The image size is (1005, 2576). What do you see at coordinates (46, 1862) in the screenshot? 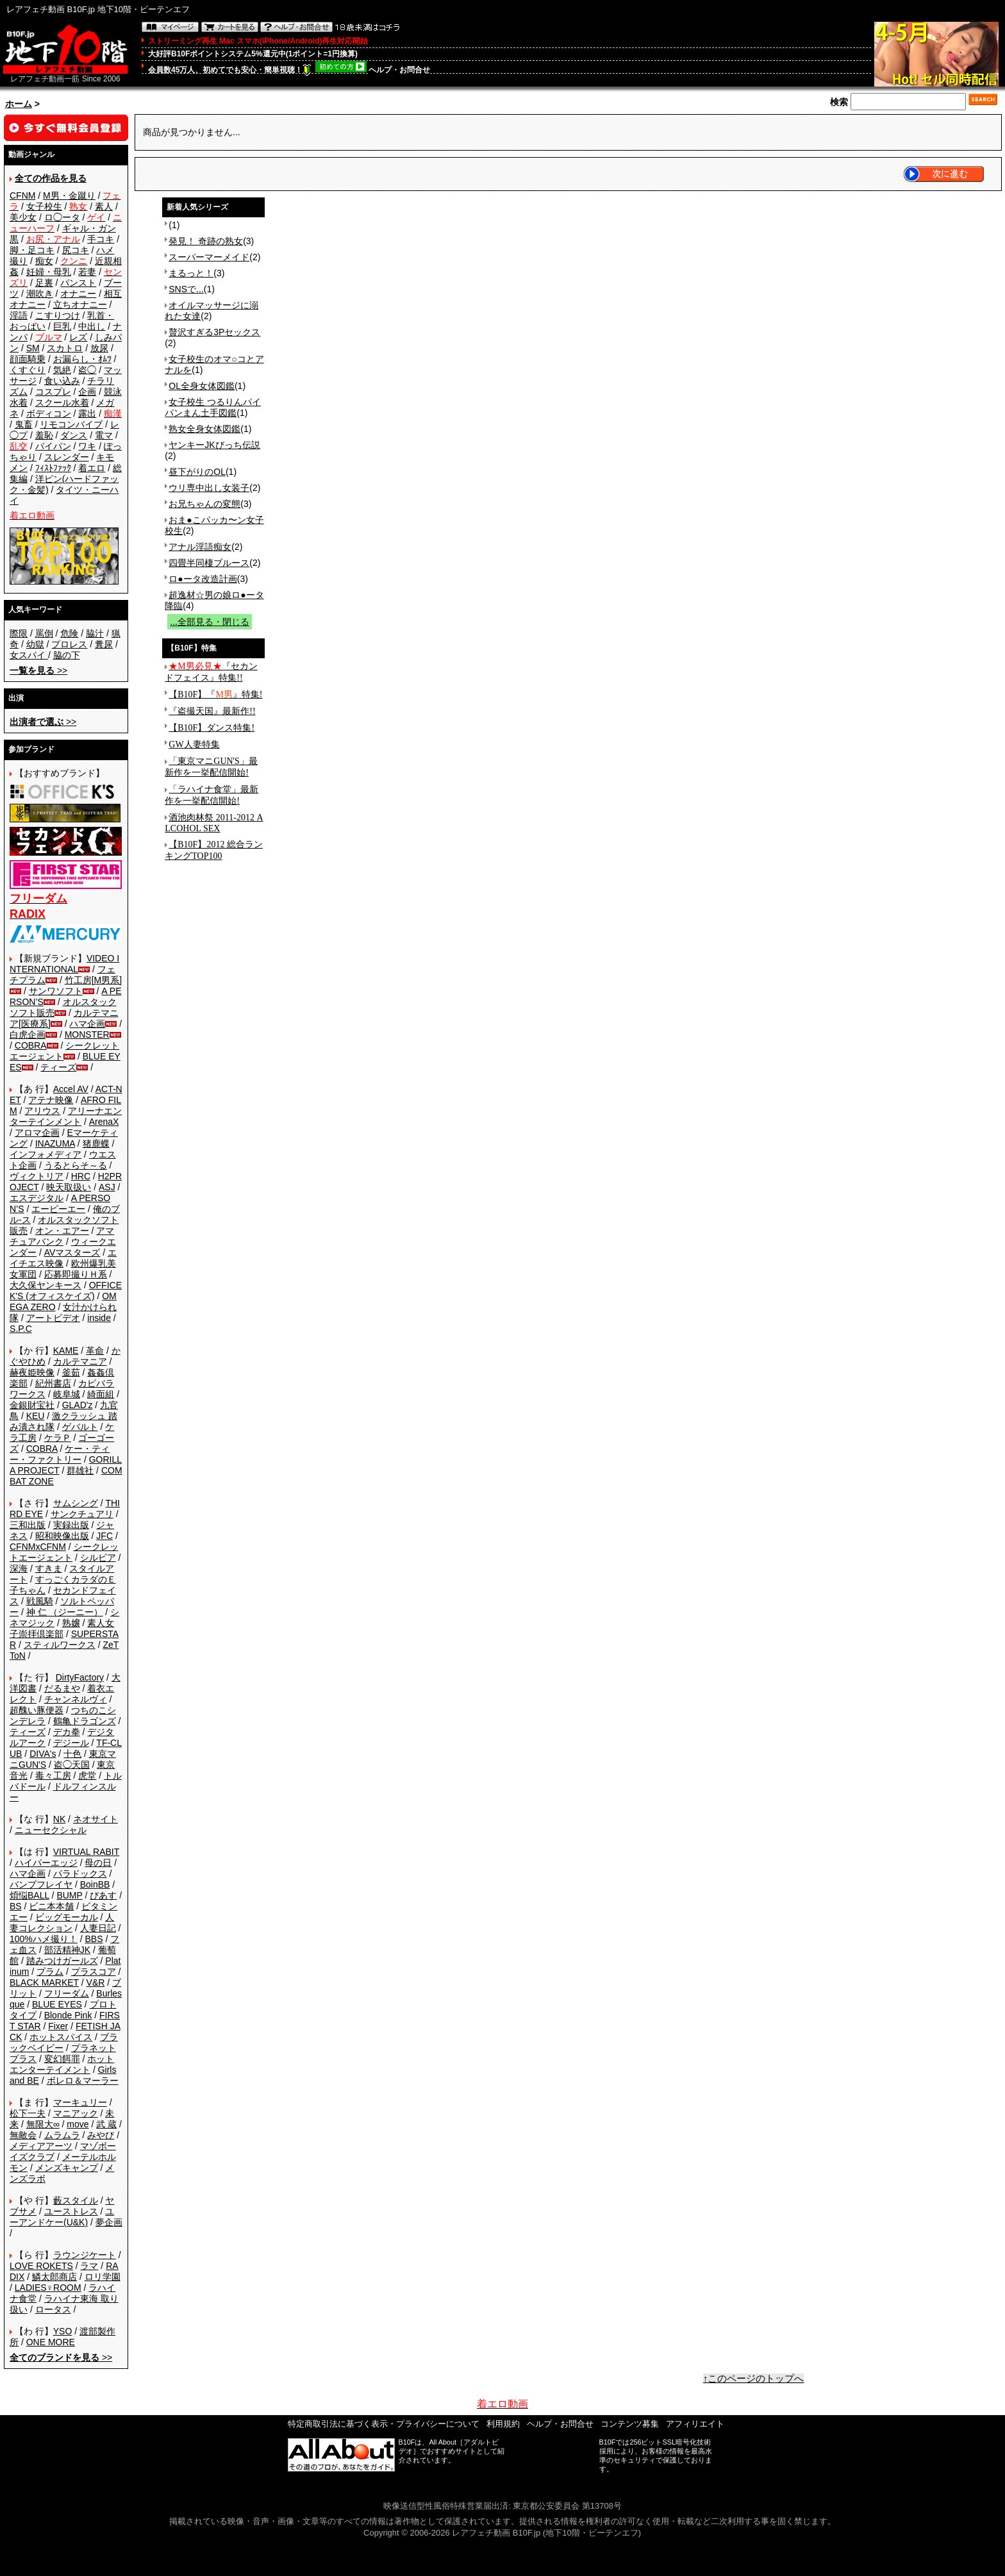
I see `ハイパーエッジ` at bounding box center [46, 1862].